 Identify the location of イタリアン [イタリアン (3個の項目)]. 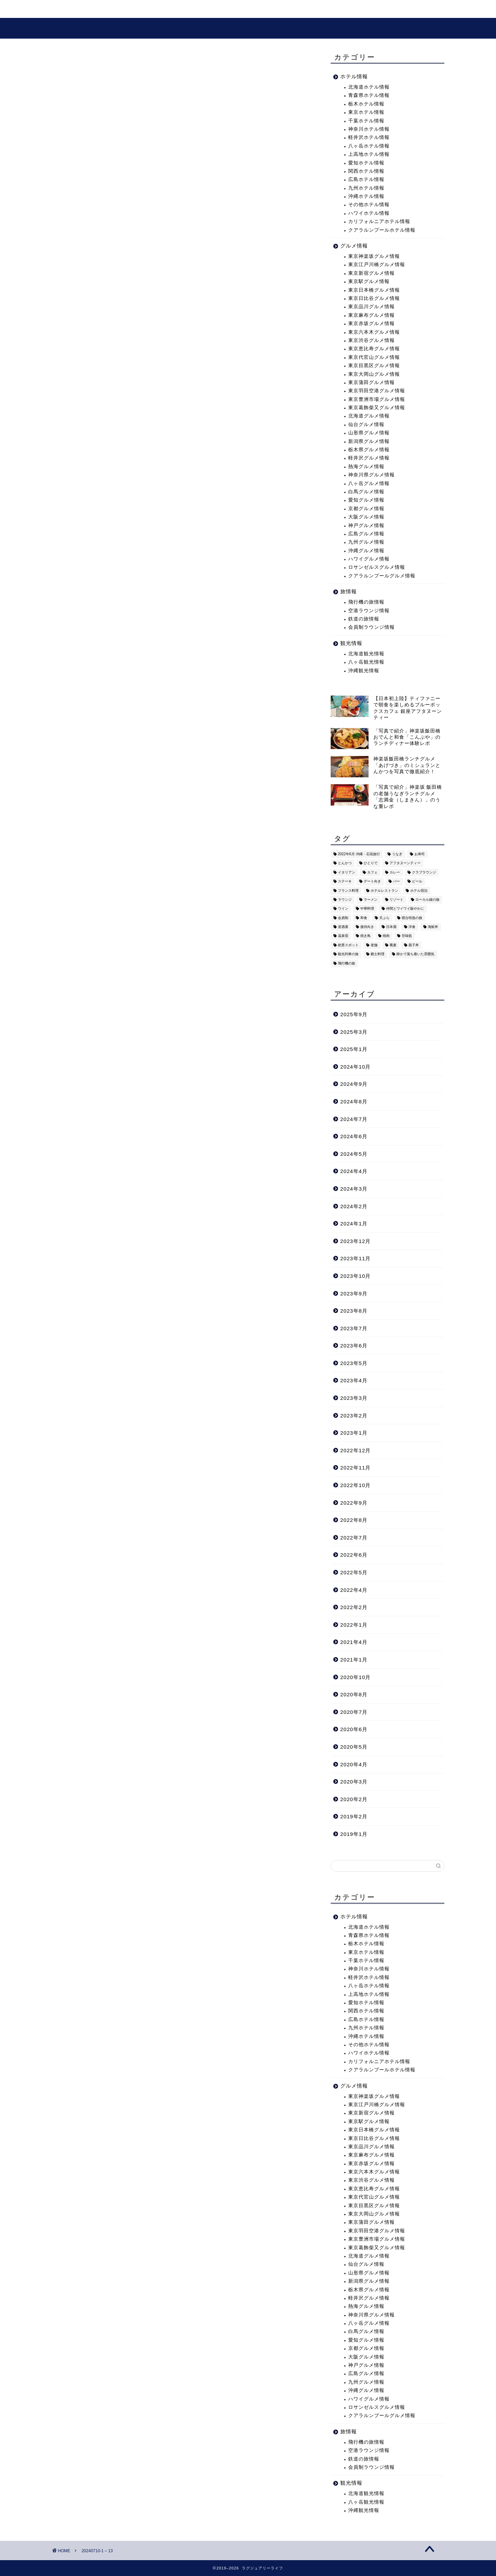
(346, 872).